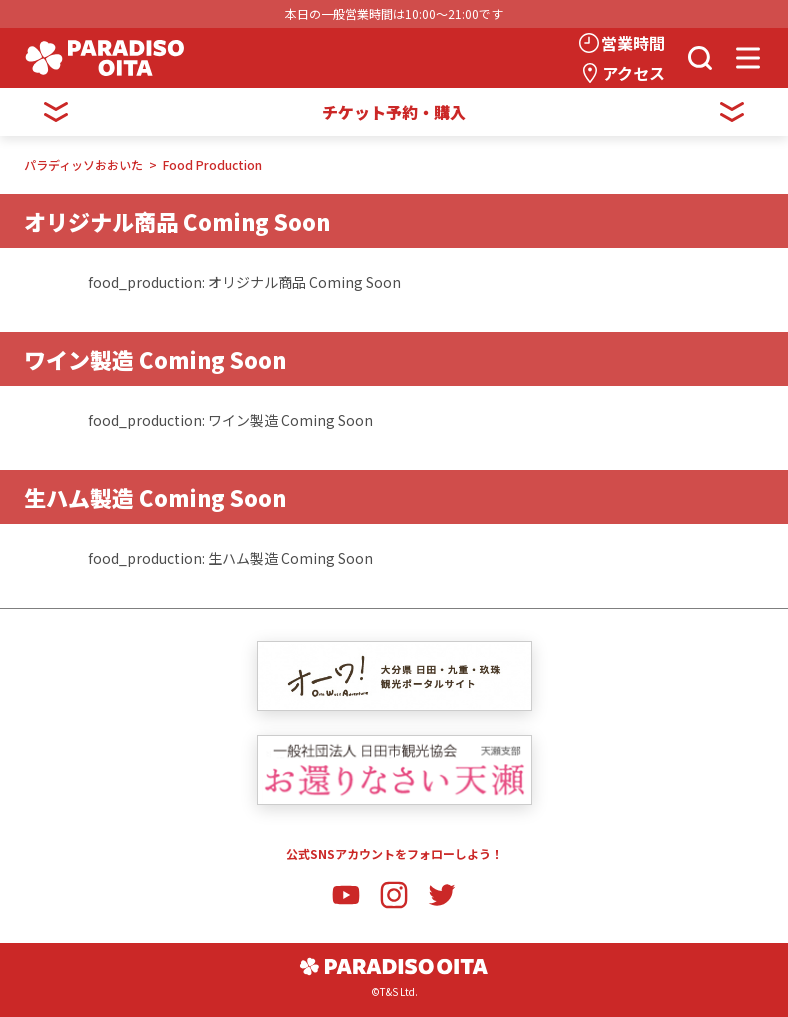 This screenshot has height=1017, width=788. I want to click on アクセス, so click(633, 73).